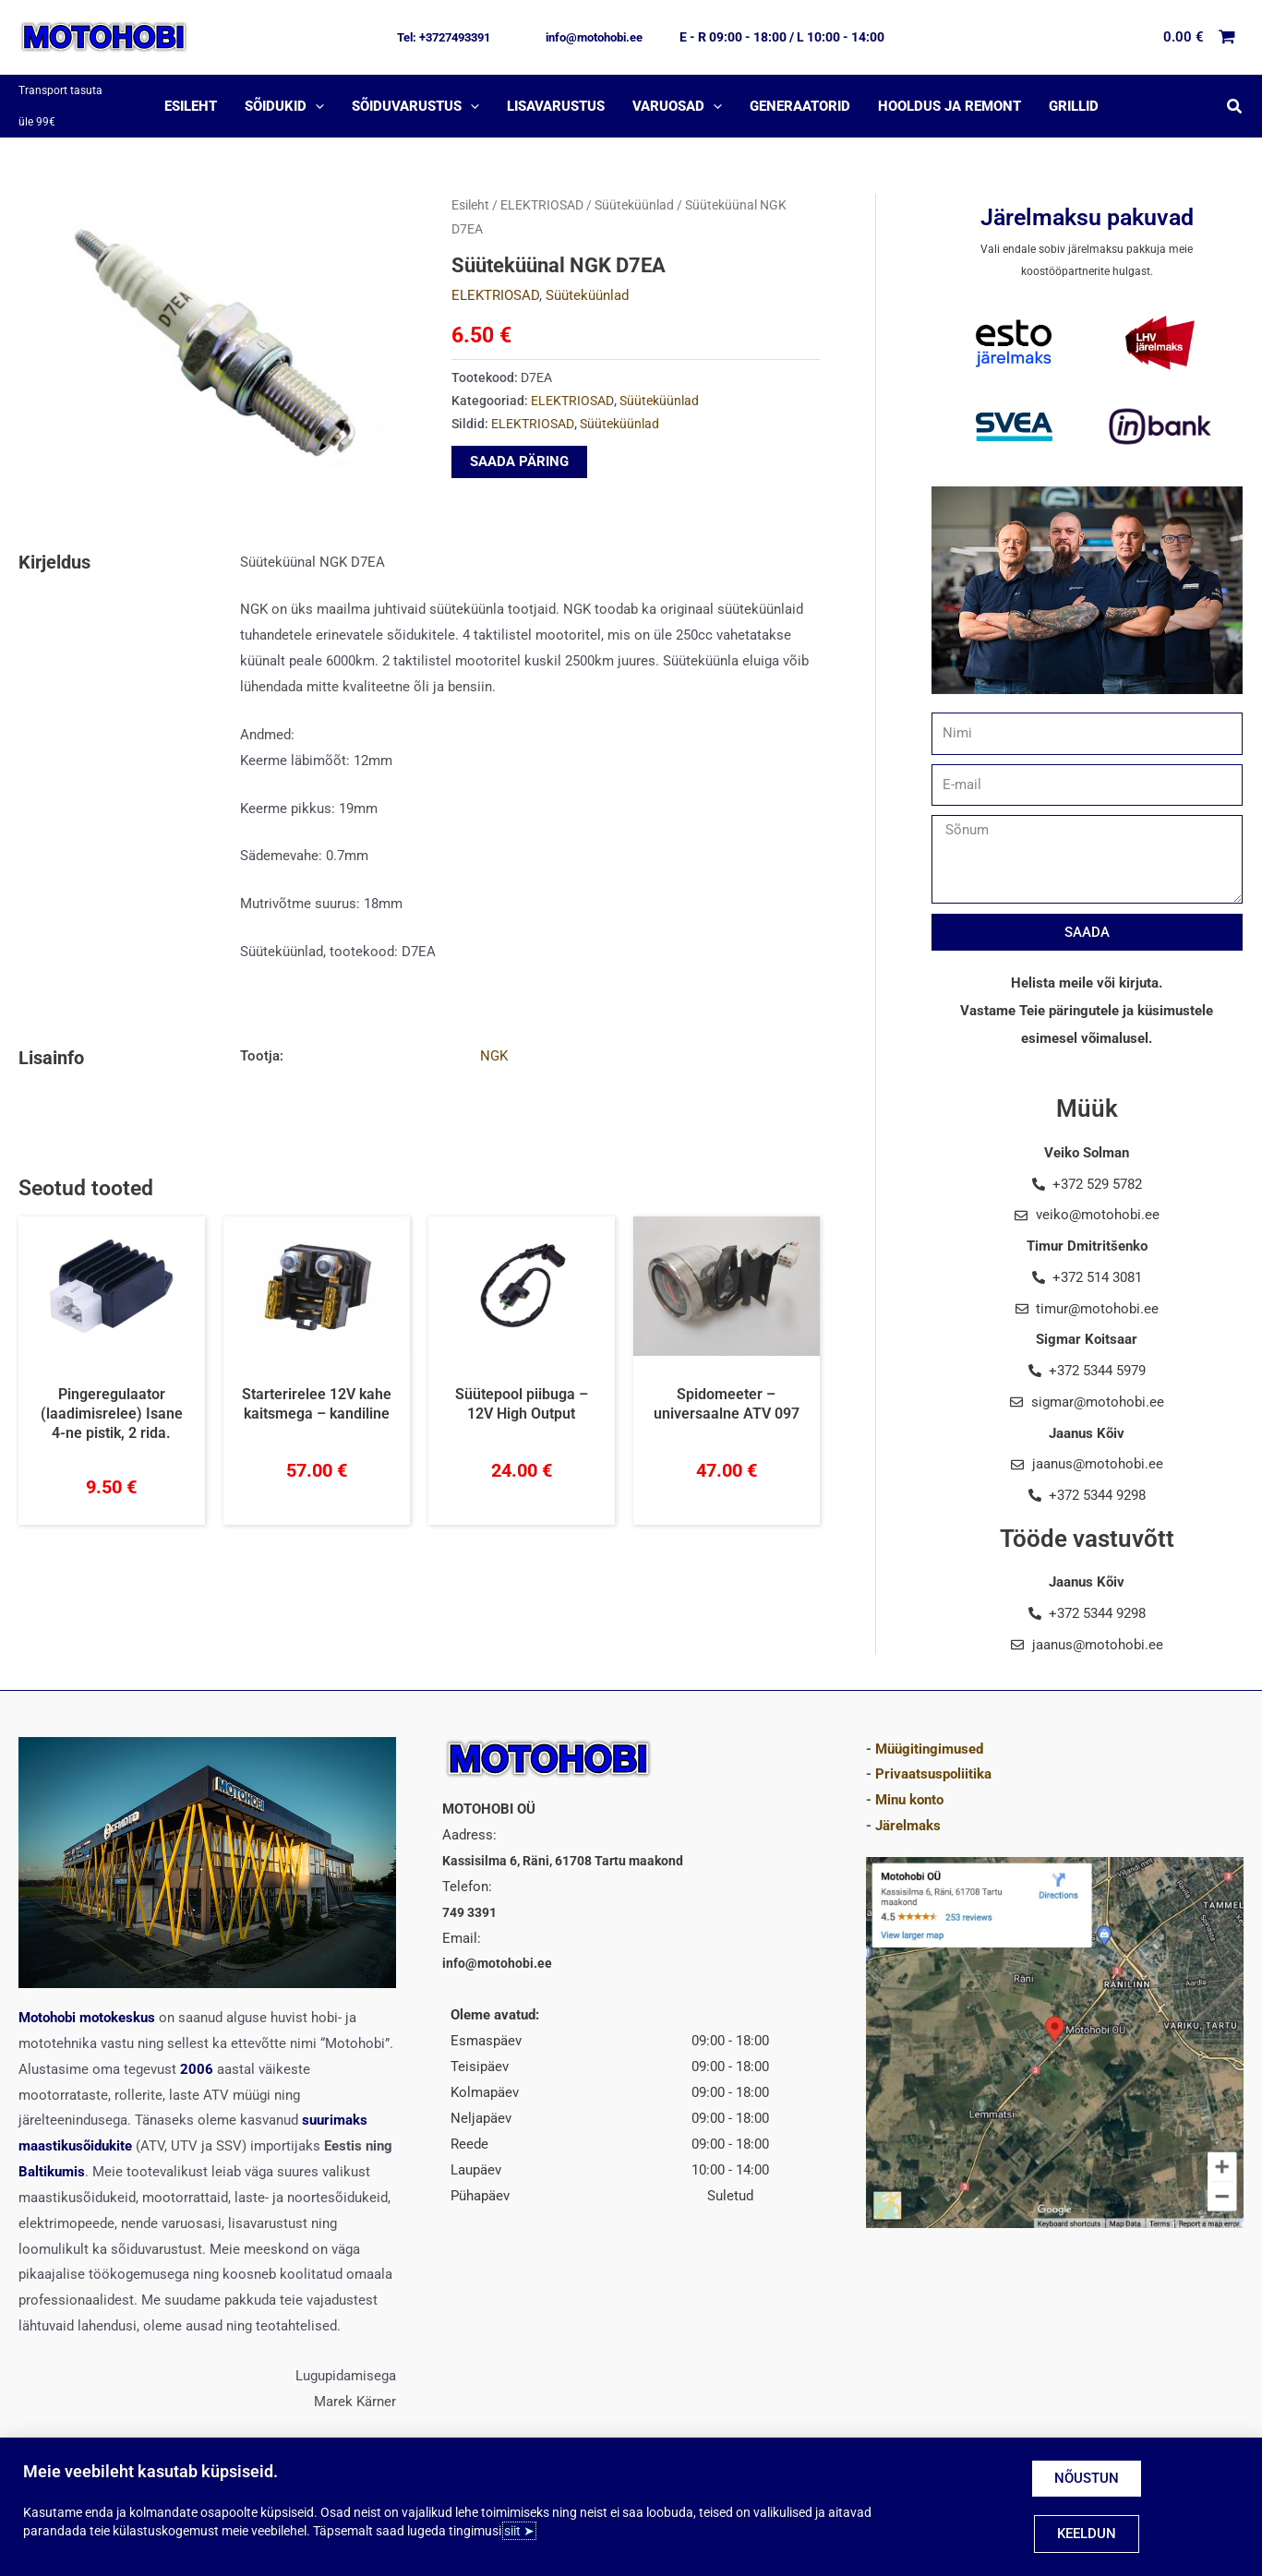 The image size is (1262, 2576). Describe the element at coordinates (909, 1783) in the screenshot. I see `Minu konto` at that location.